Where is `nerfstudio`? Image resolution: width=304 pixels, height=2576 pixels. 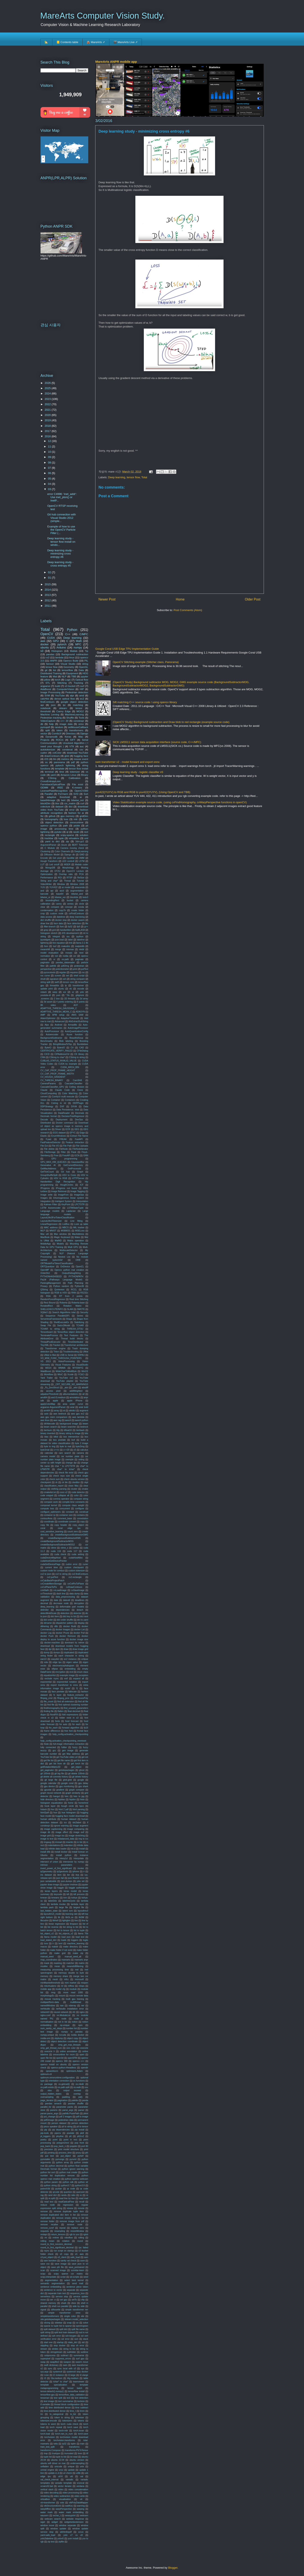
nerfstudio is located at coordinates (45, 2009).